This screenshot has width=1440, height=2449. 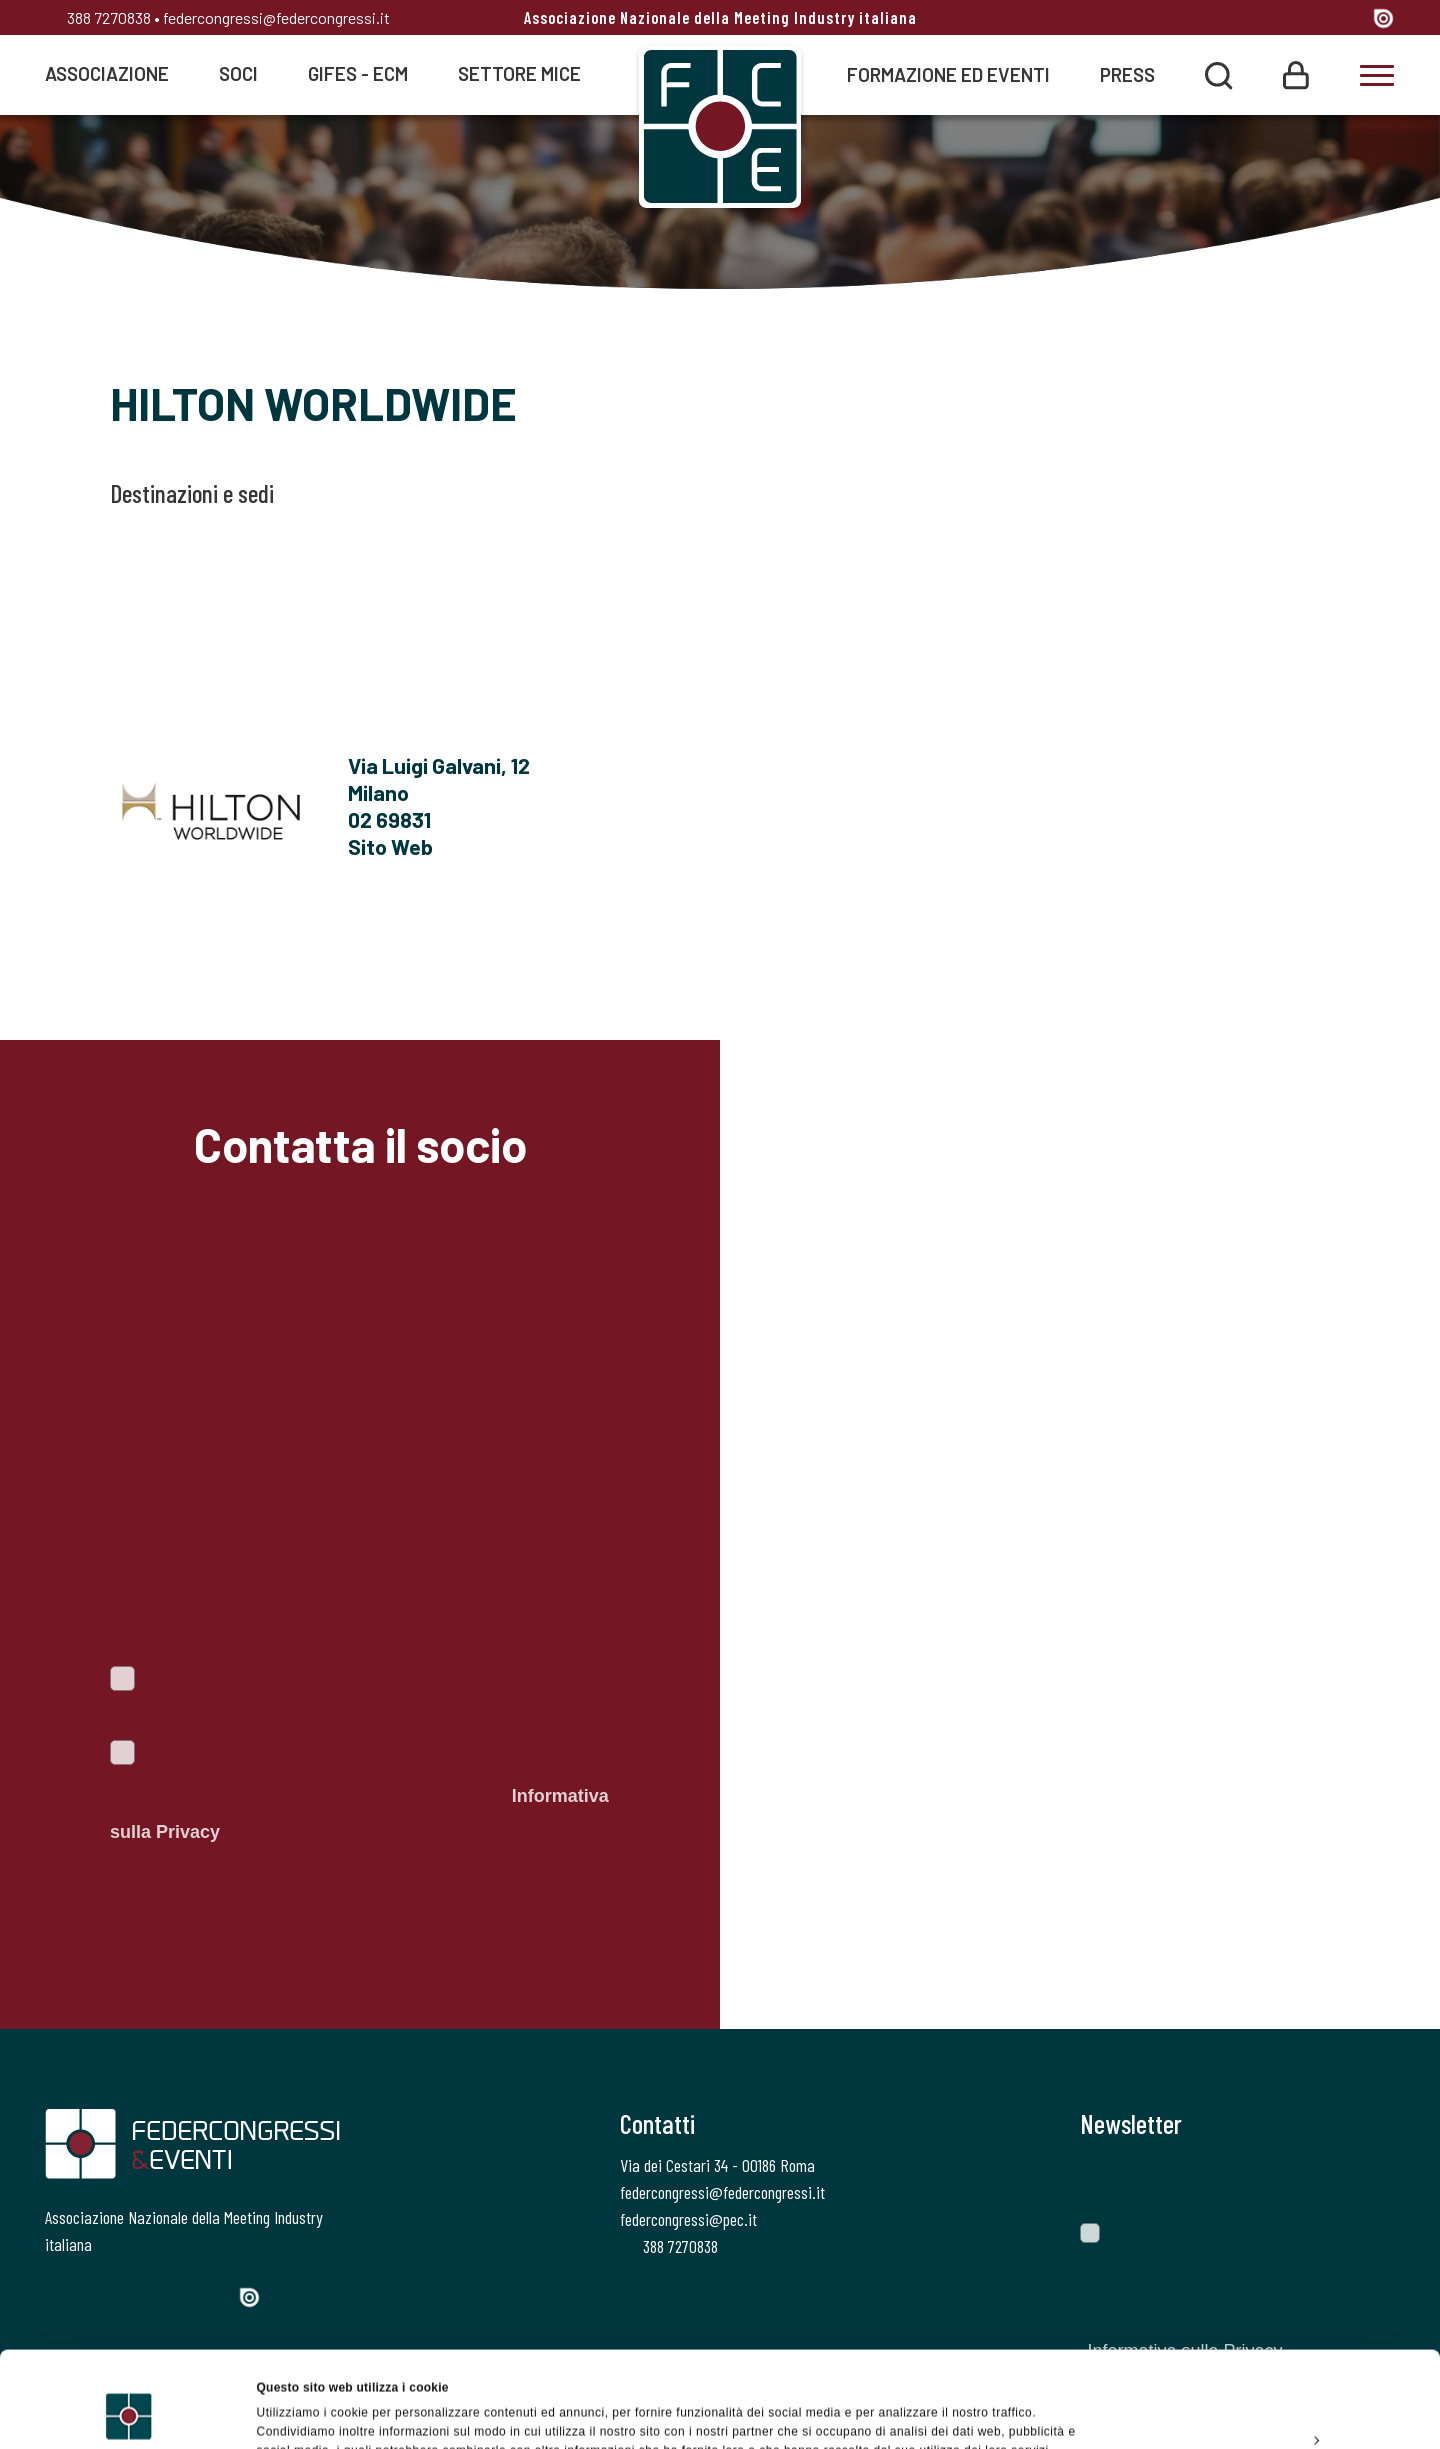 What do you see at coordinates (1311, 19) in the screenshot?
I see `[Linkedin]` at bounding box center [1311, 19].